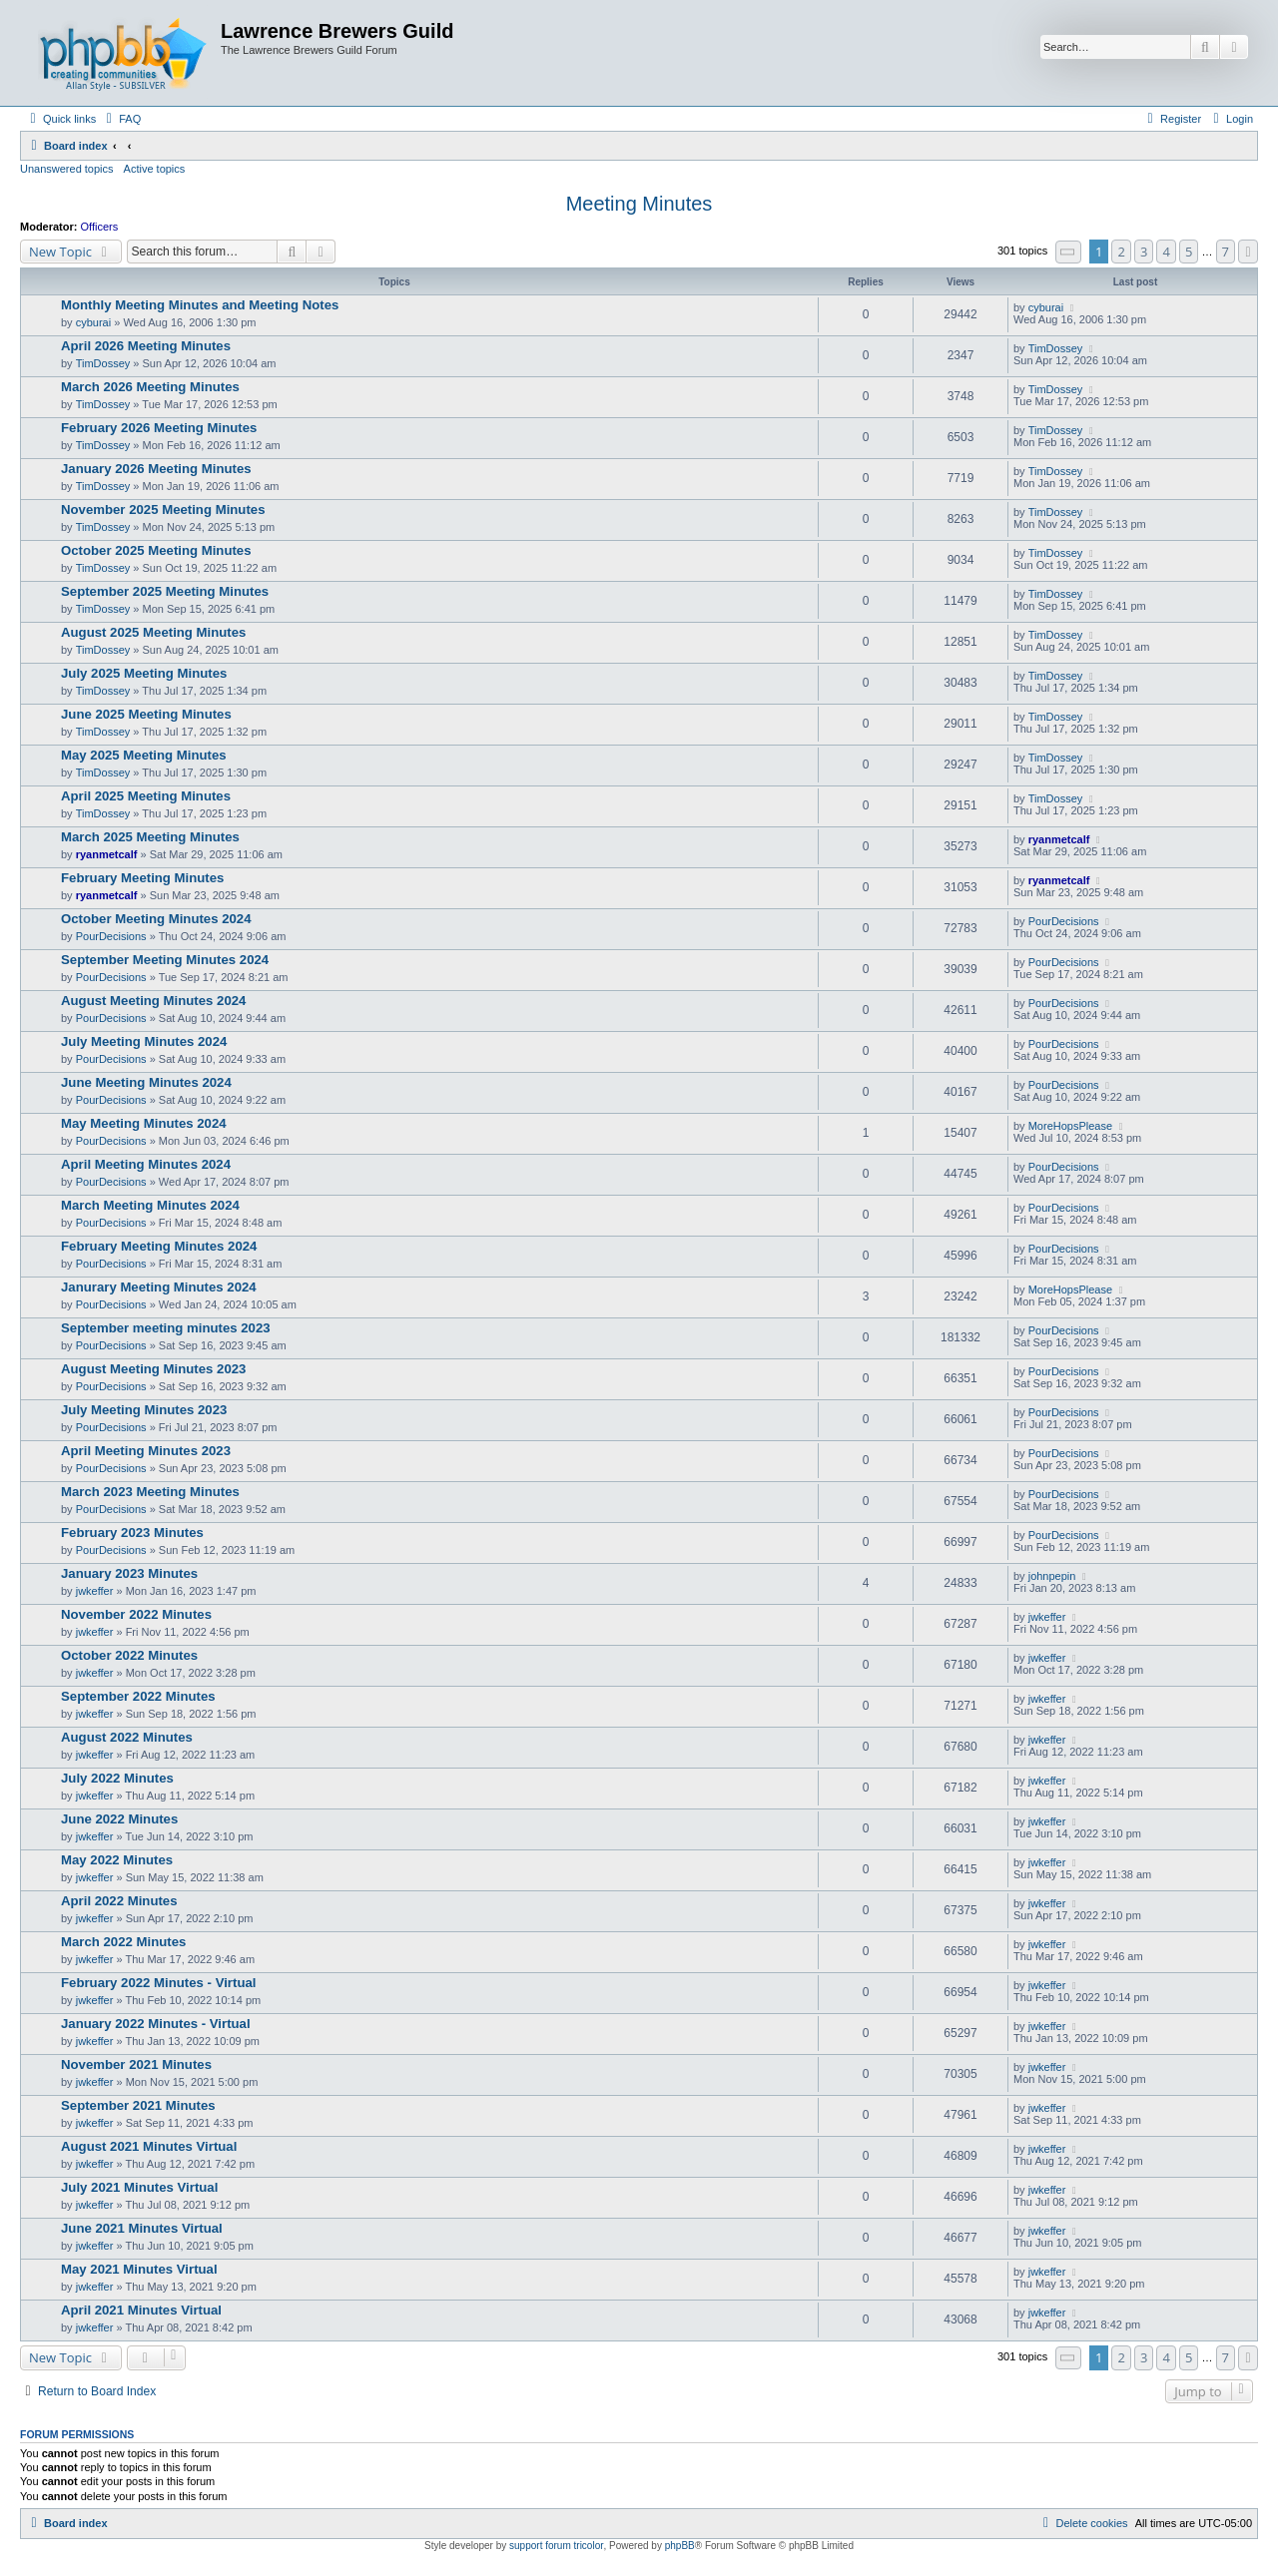 Image resolution: width=1278 pixels, height=2576 pixels. Describe the element at coordinates (150, 1491) in the screenshot. I see `March 2023 Meeting Minutes` at that location.